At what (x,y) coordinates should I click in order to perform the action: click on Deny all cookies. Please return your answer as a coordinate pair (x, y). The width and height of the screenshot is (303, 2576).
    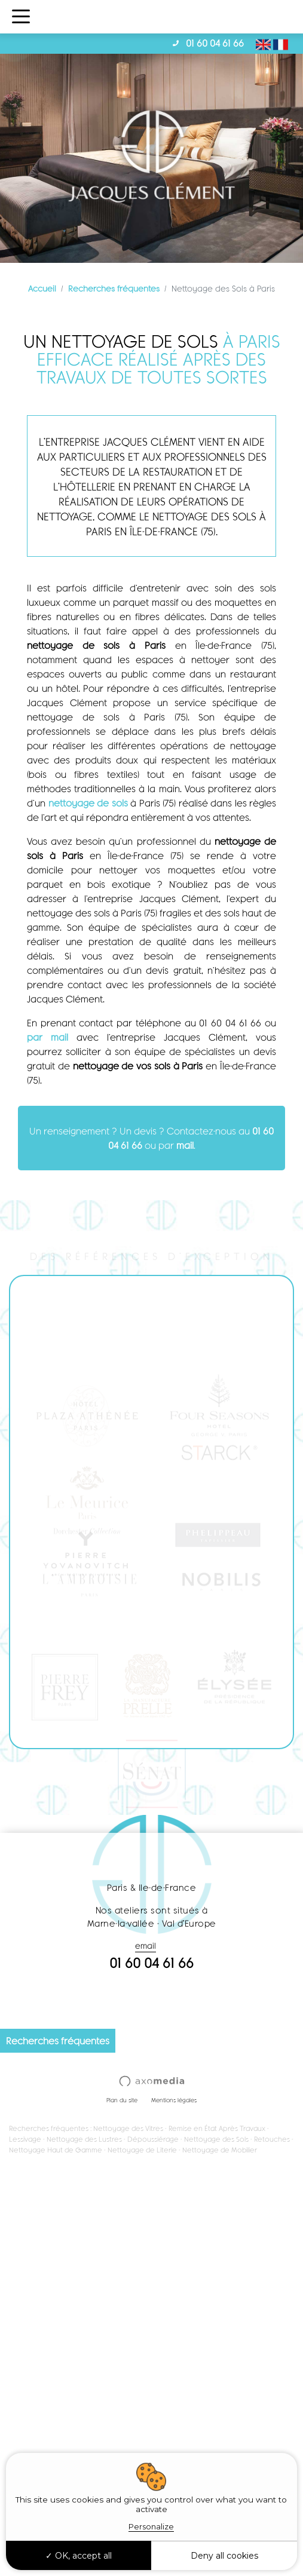
    Looking at the image, I should click on (224, 2555).